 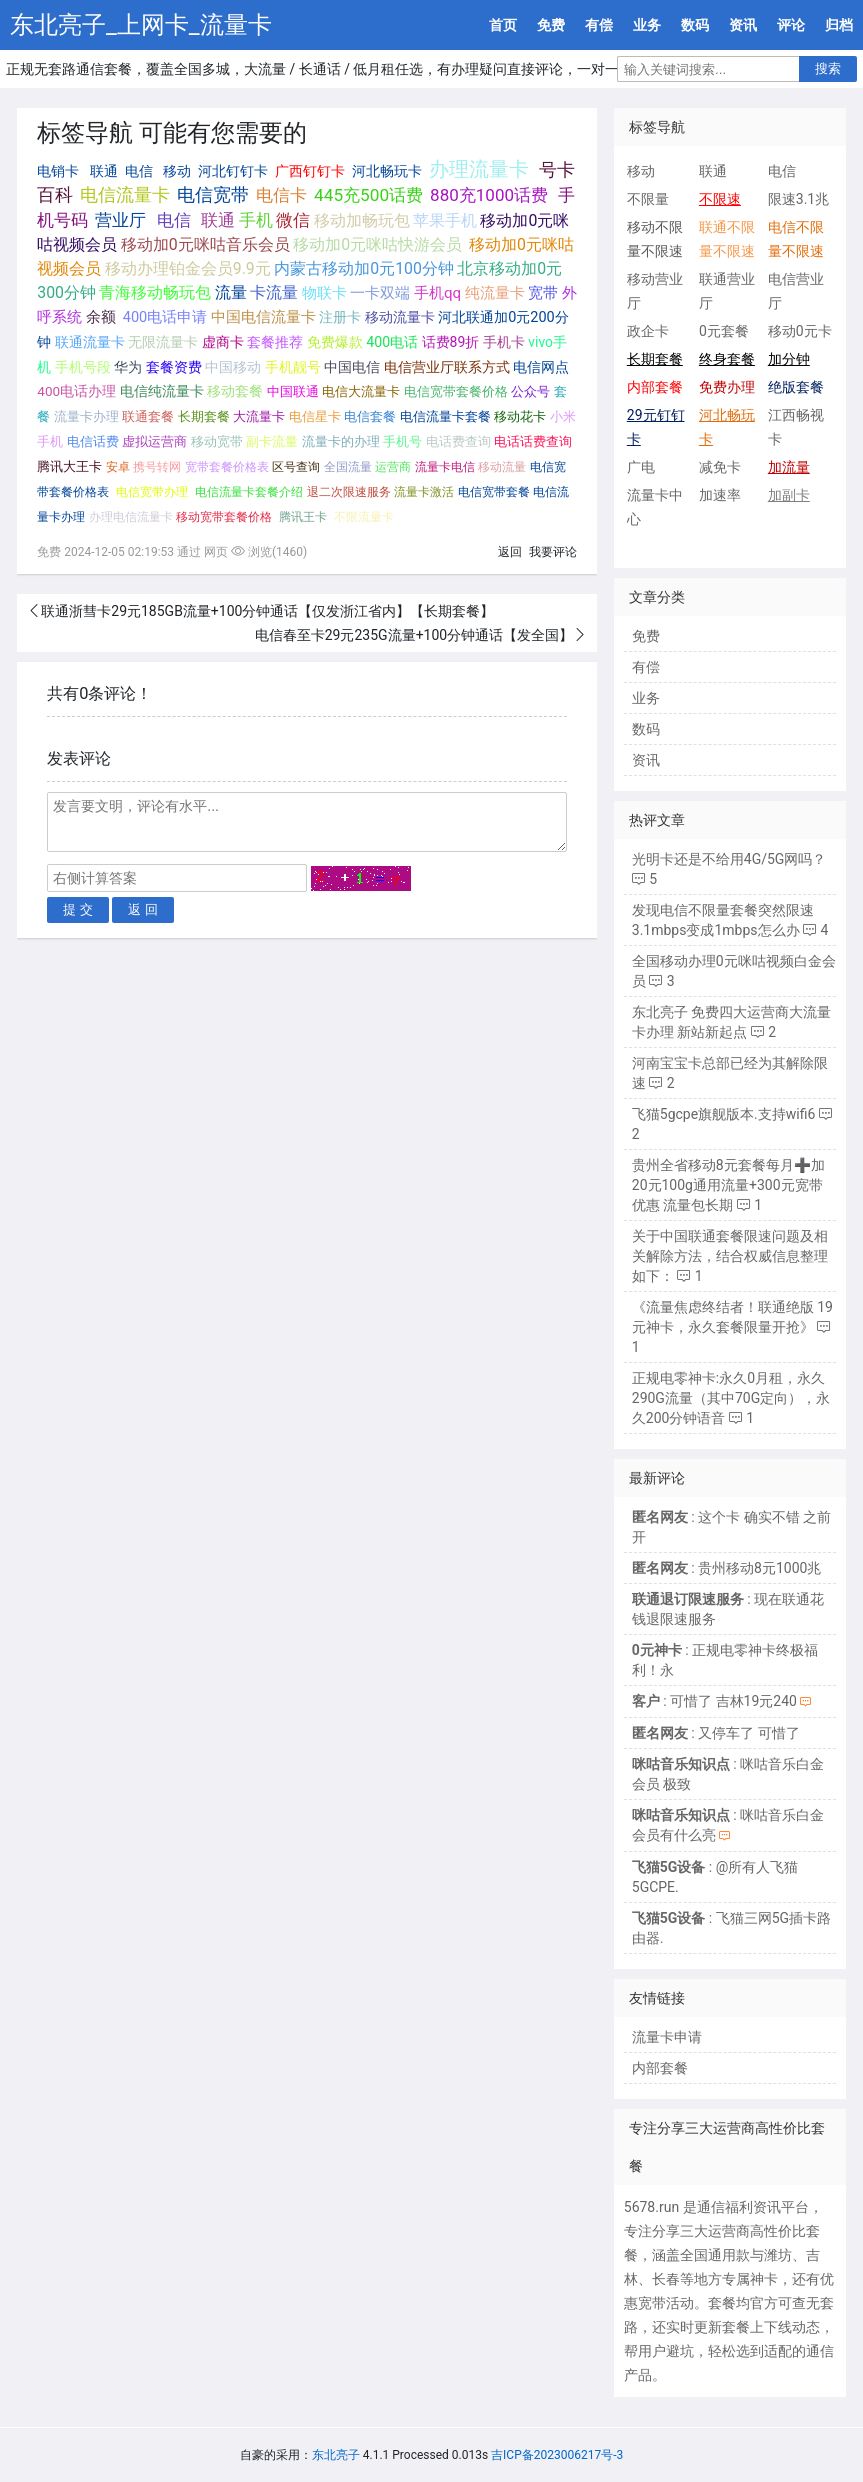 What do you see at coordinates (800, 331) in the screenshot?
I see `移动0元卡` at bounding box center [800, 331].